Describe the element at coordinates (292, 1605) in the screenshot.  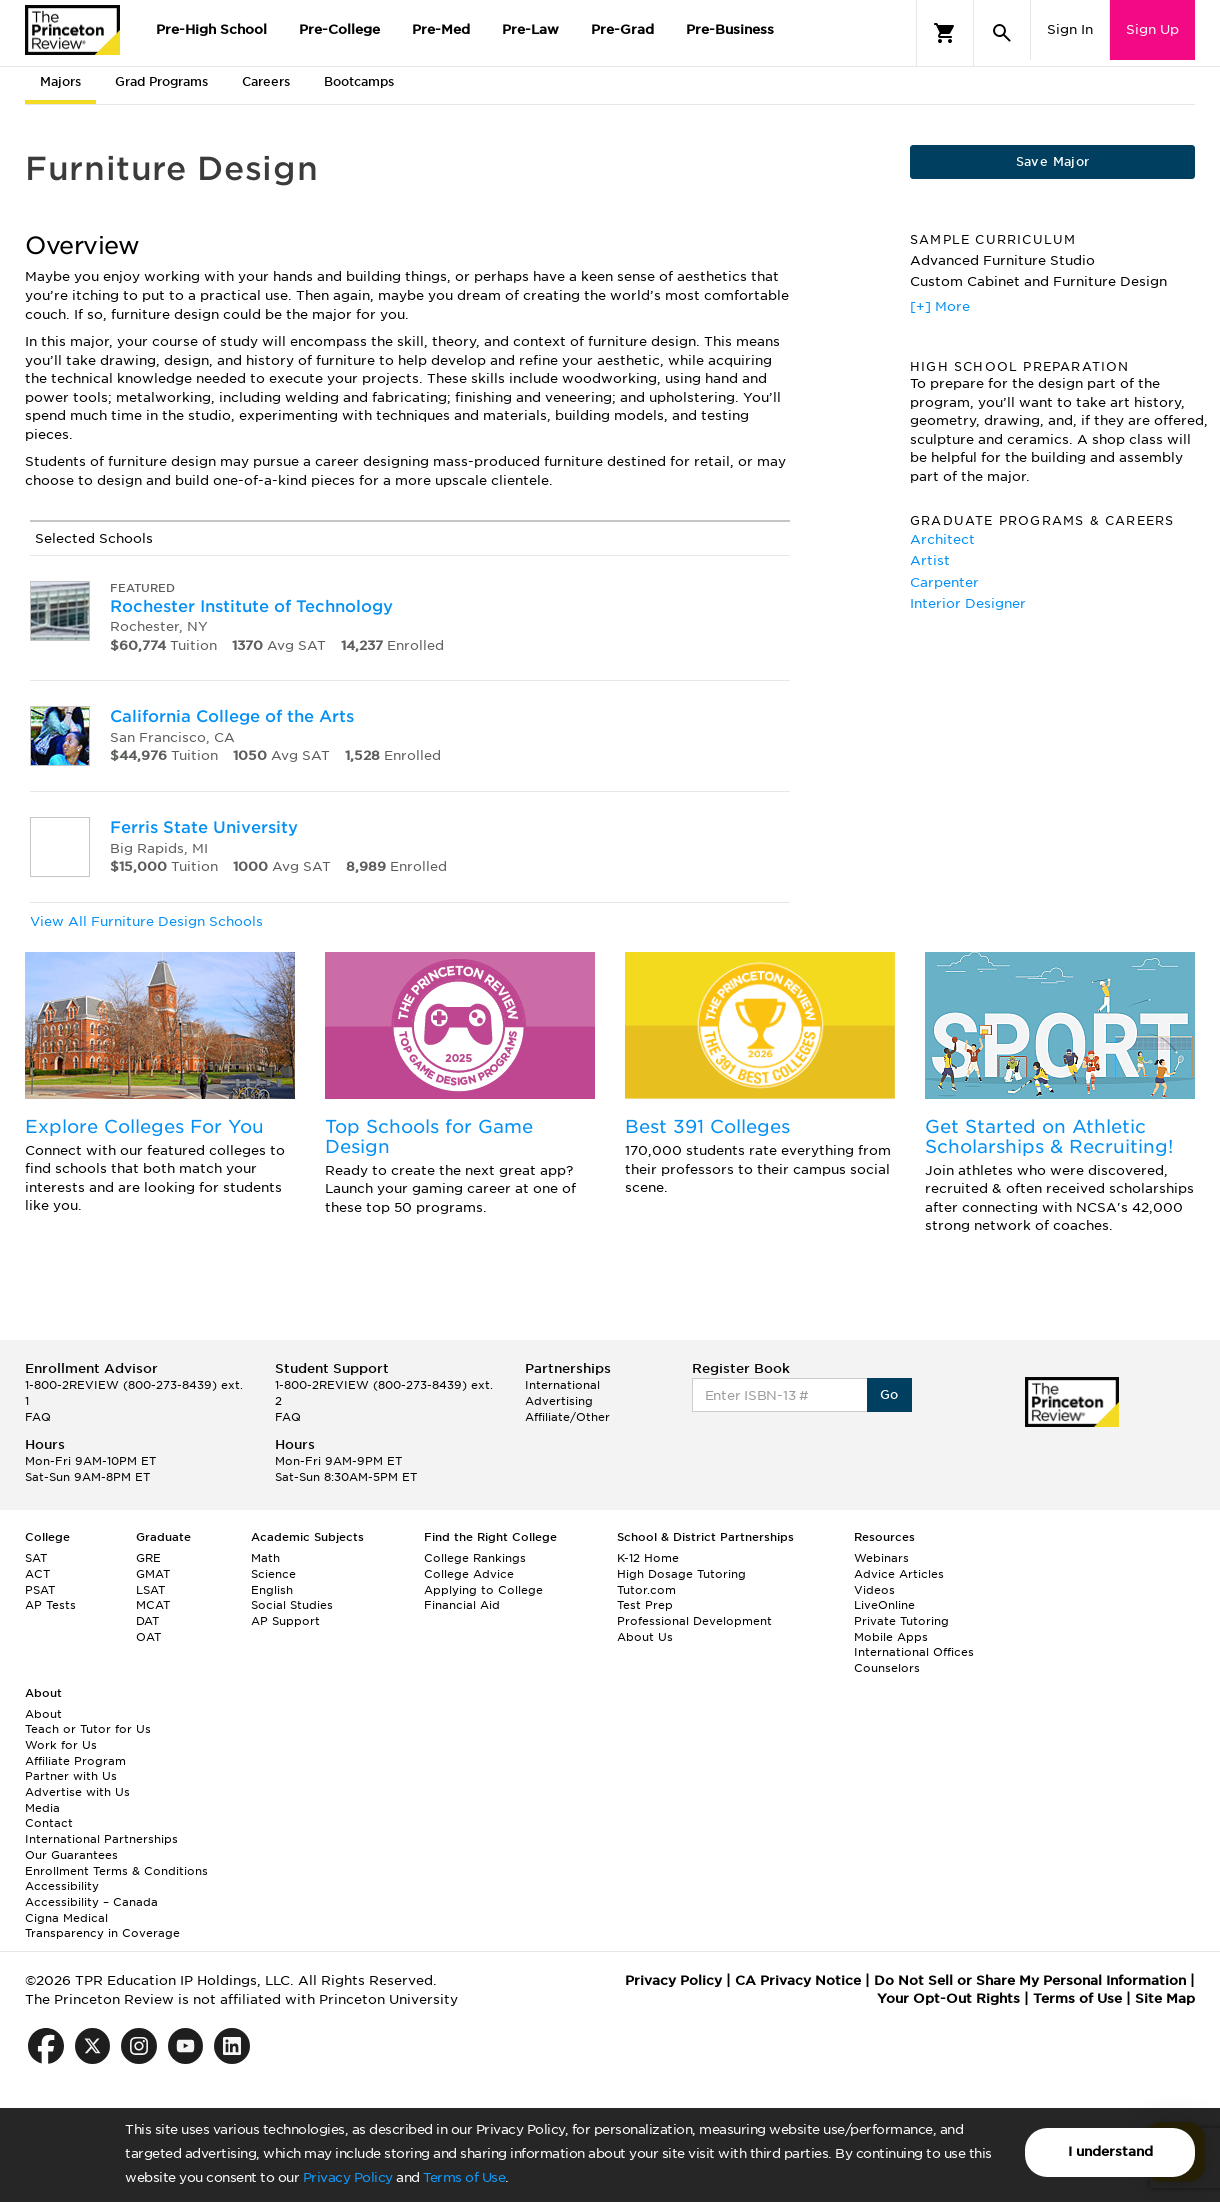
I see `Social Studies` at that location.